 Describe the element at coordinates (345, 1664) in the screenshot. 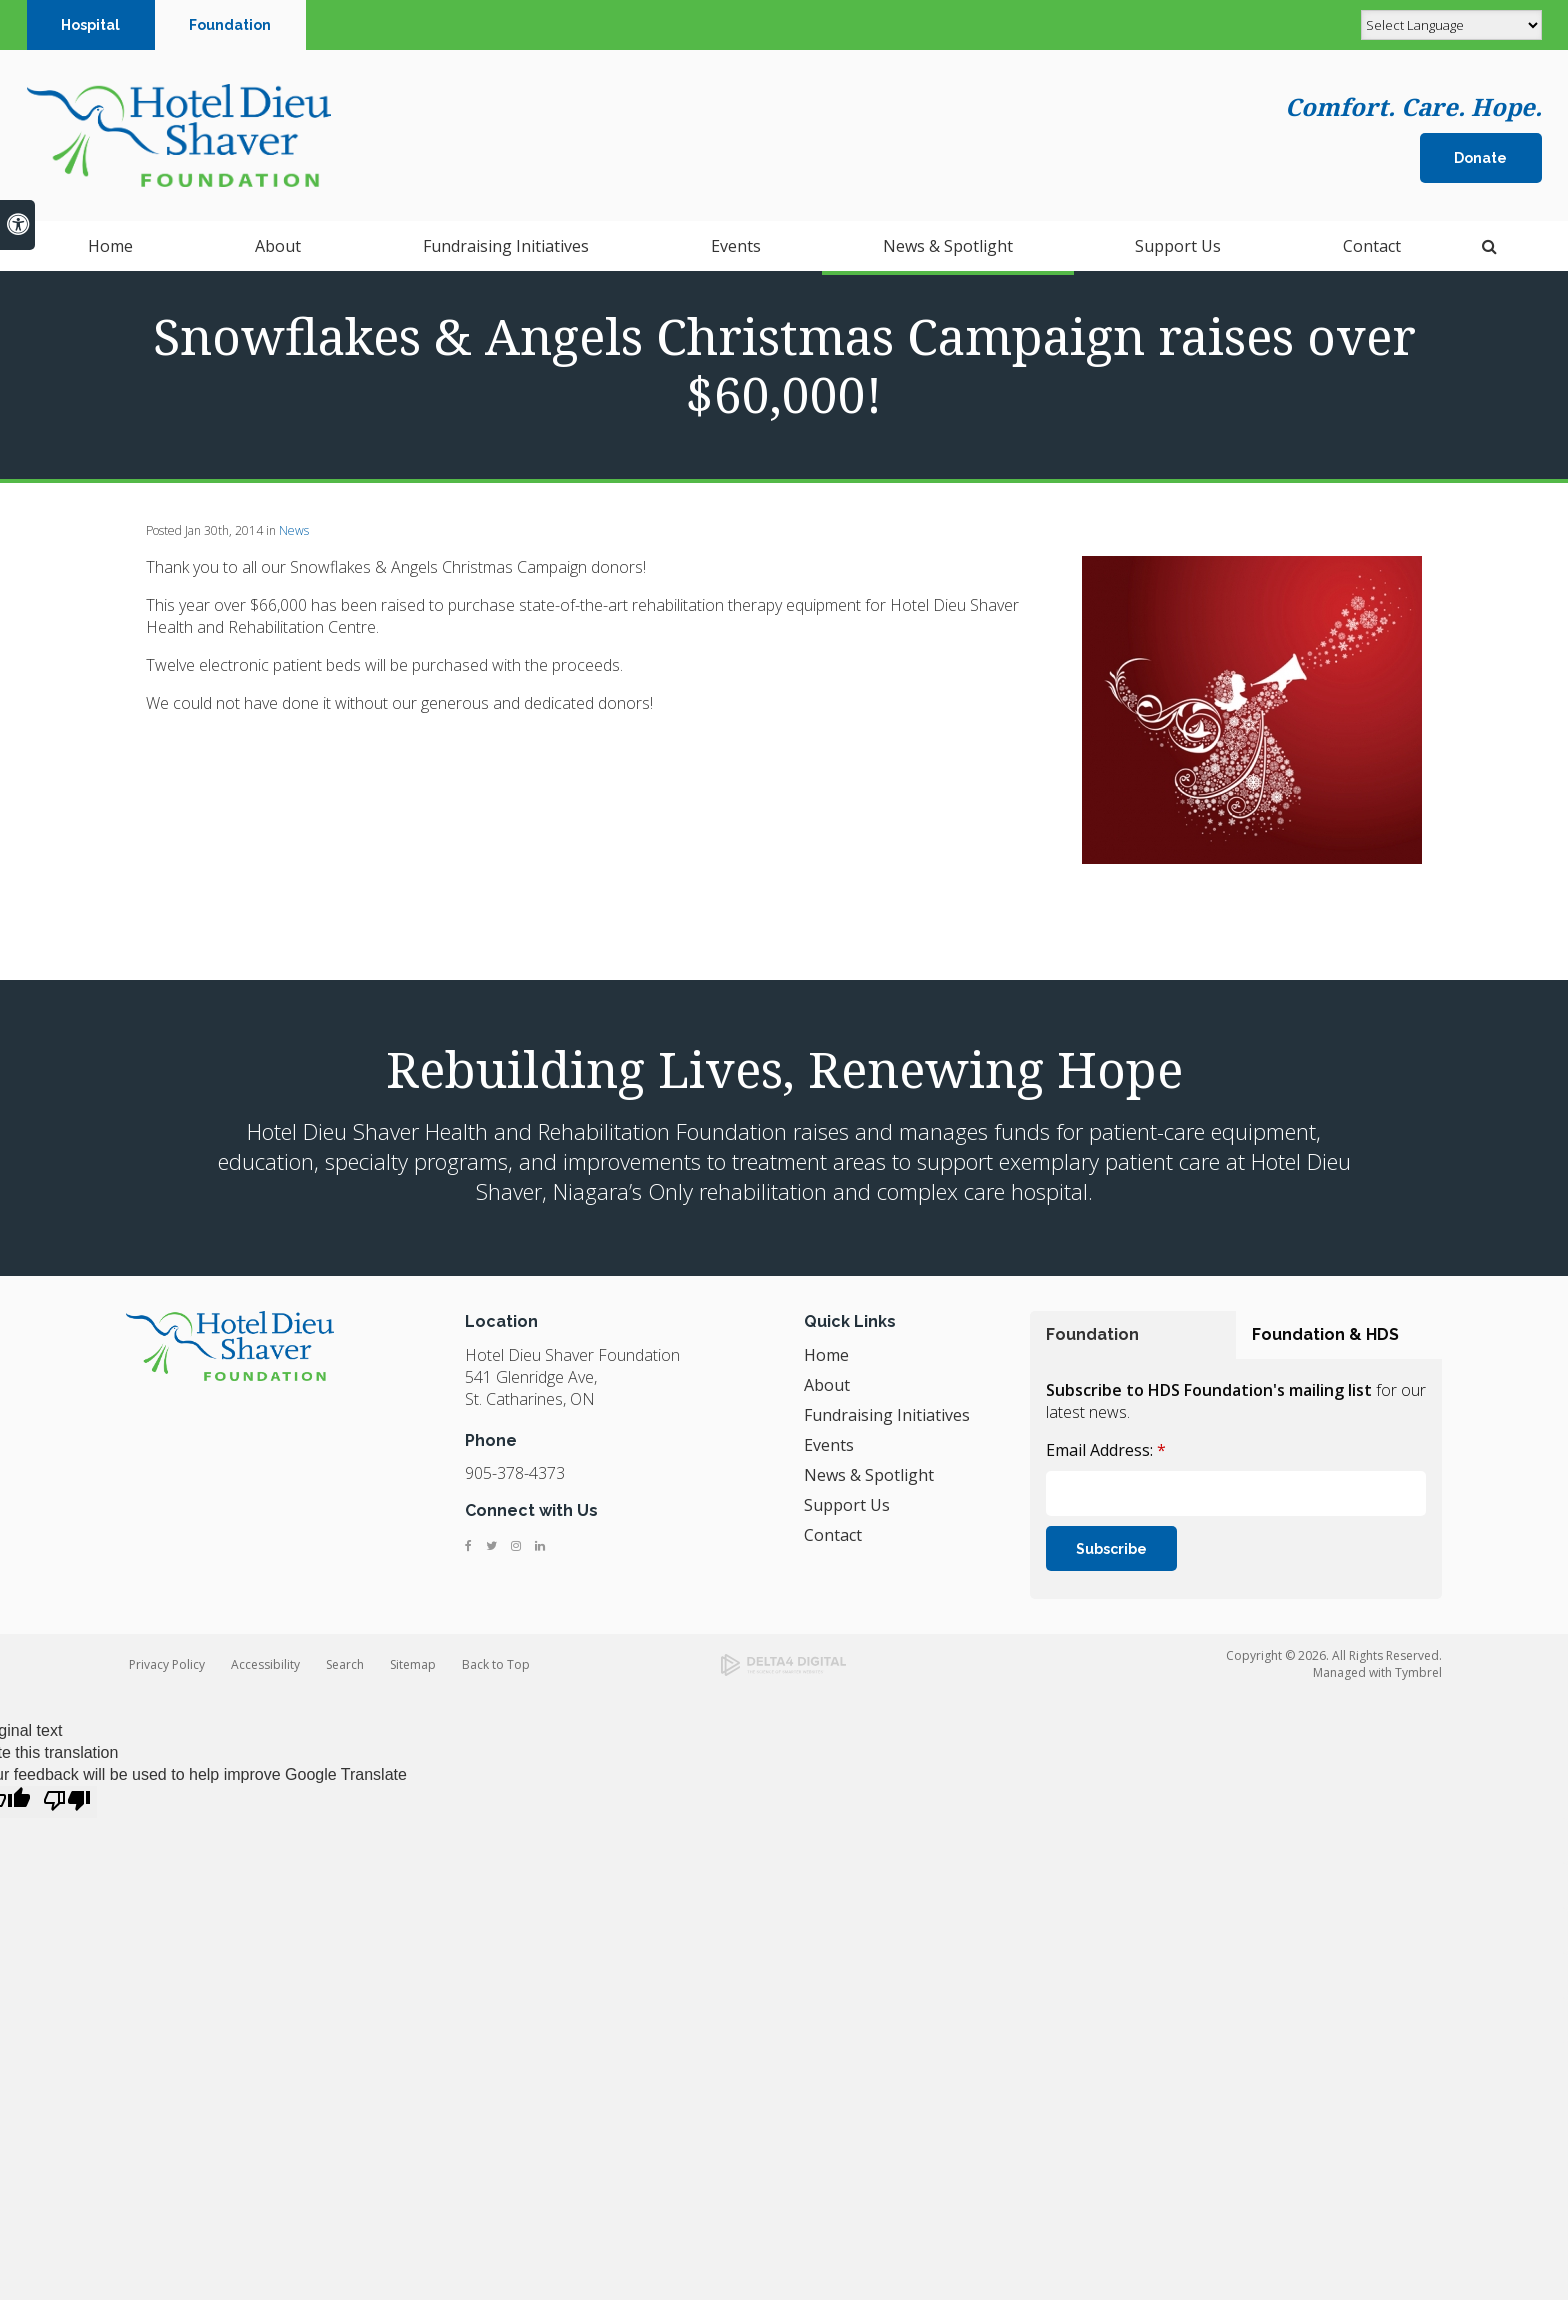

I see `Search` at that location.